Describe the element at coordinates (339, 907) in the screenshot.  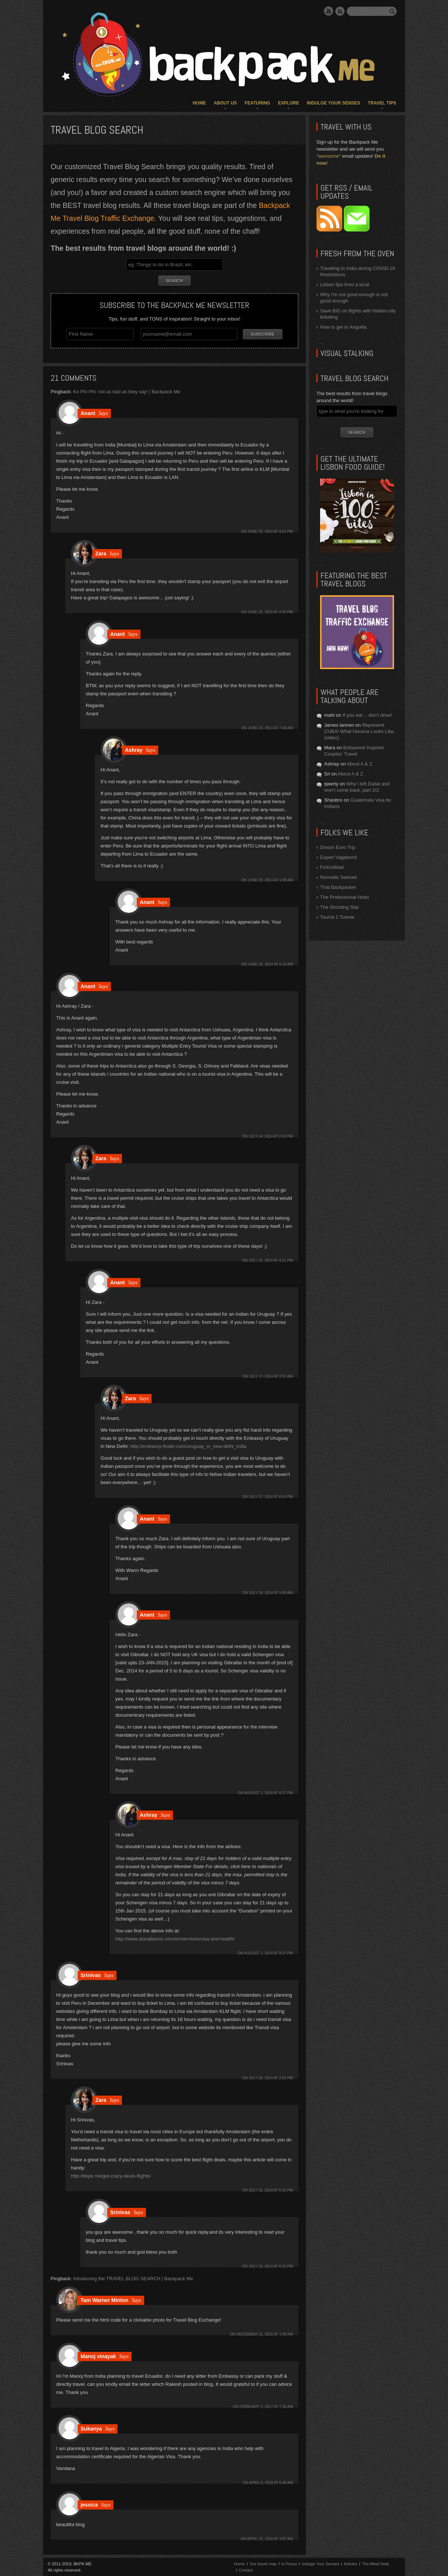
I see `The Shooting Star` at that location.